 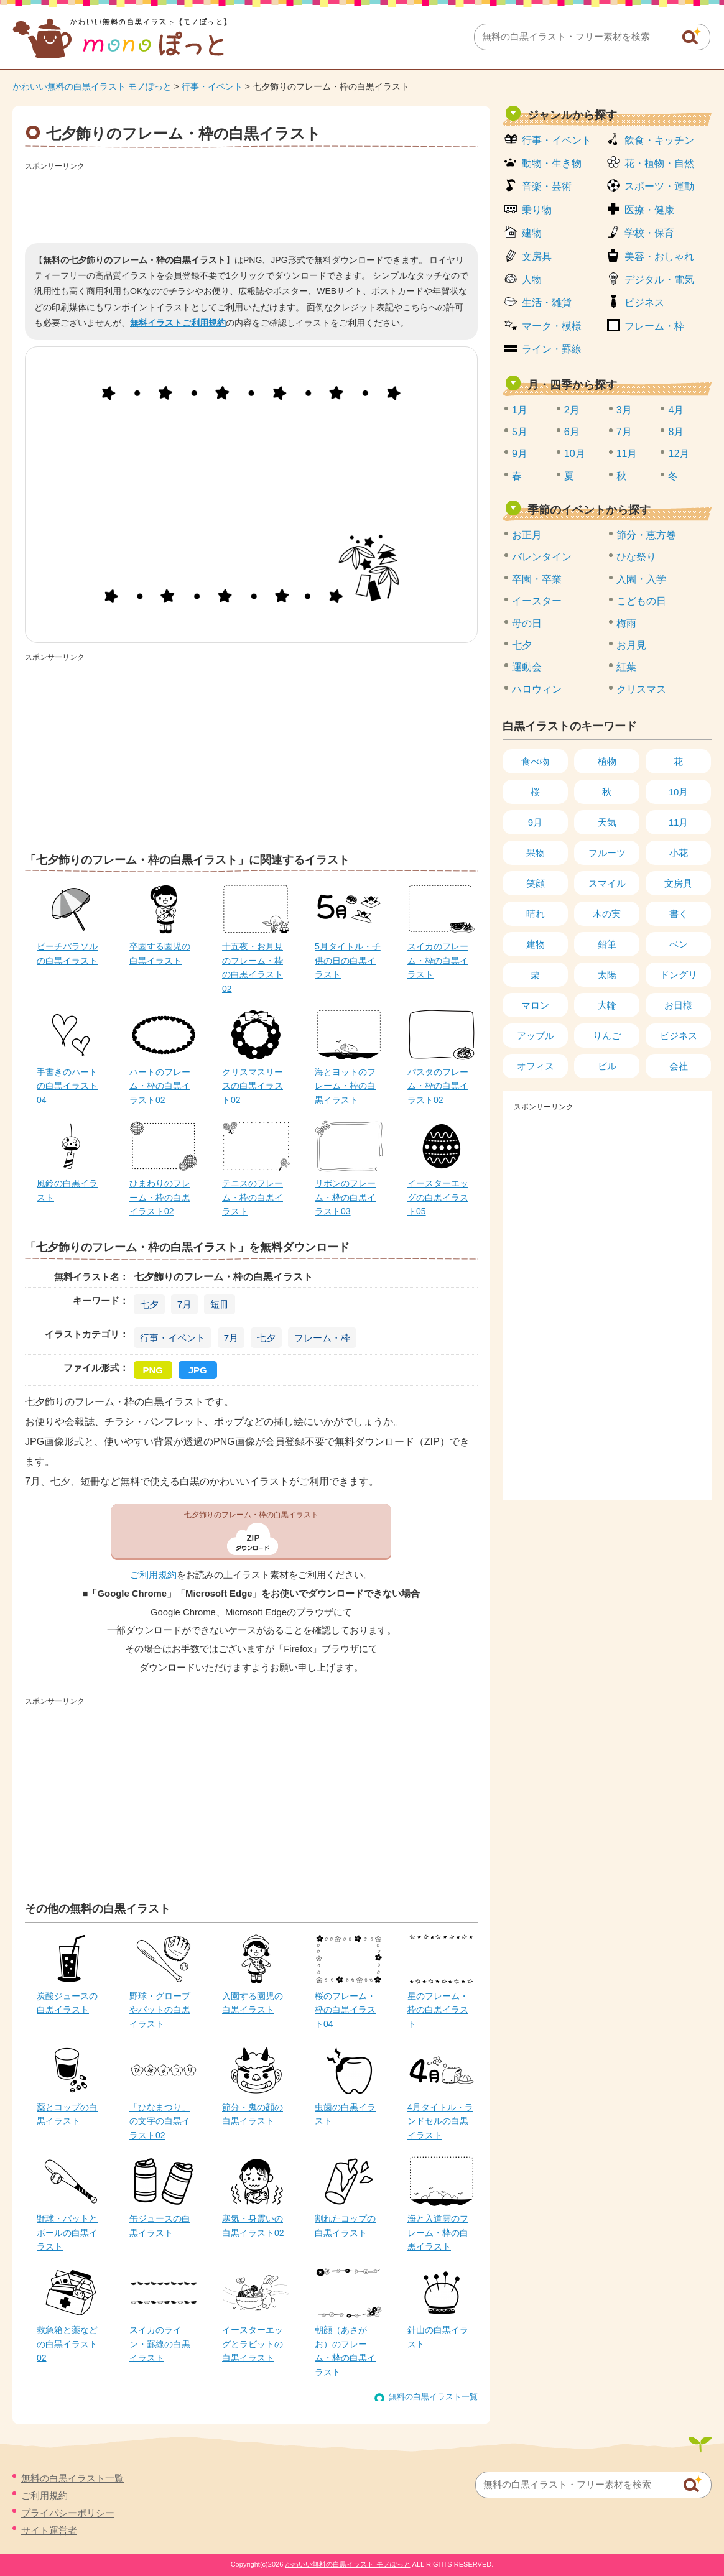 I want to click on リボンのフレーム・枠の白黒イラスト03, so click(x=345, y=1197).